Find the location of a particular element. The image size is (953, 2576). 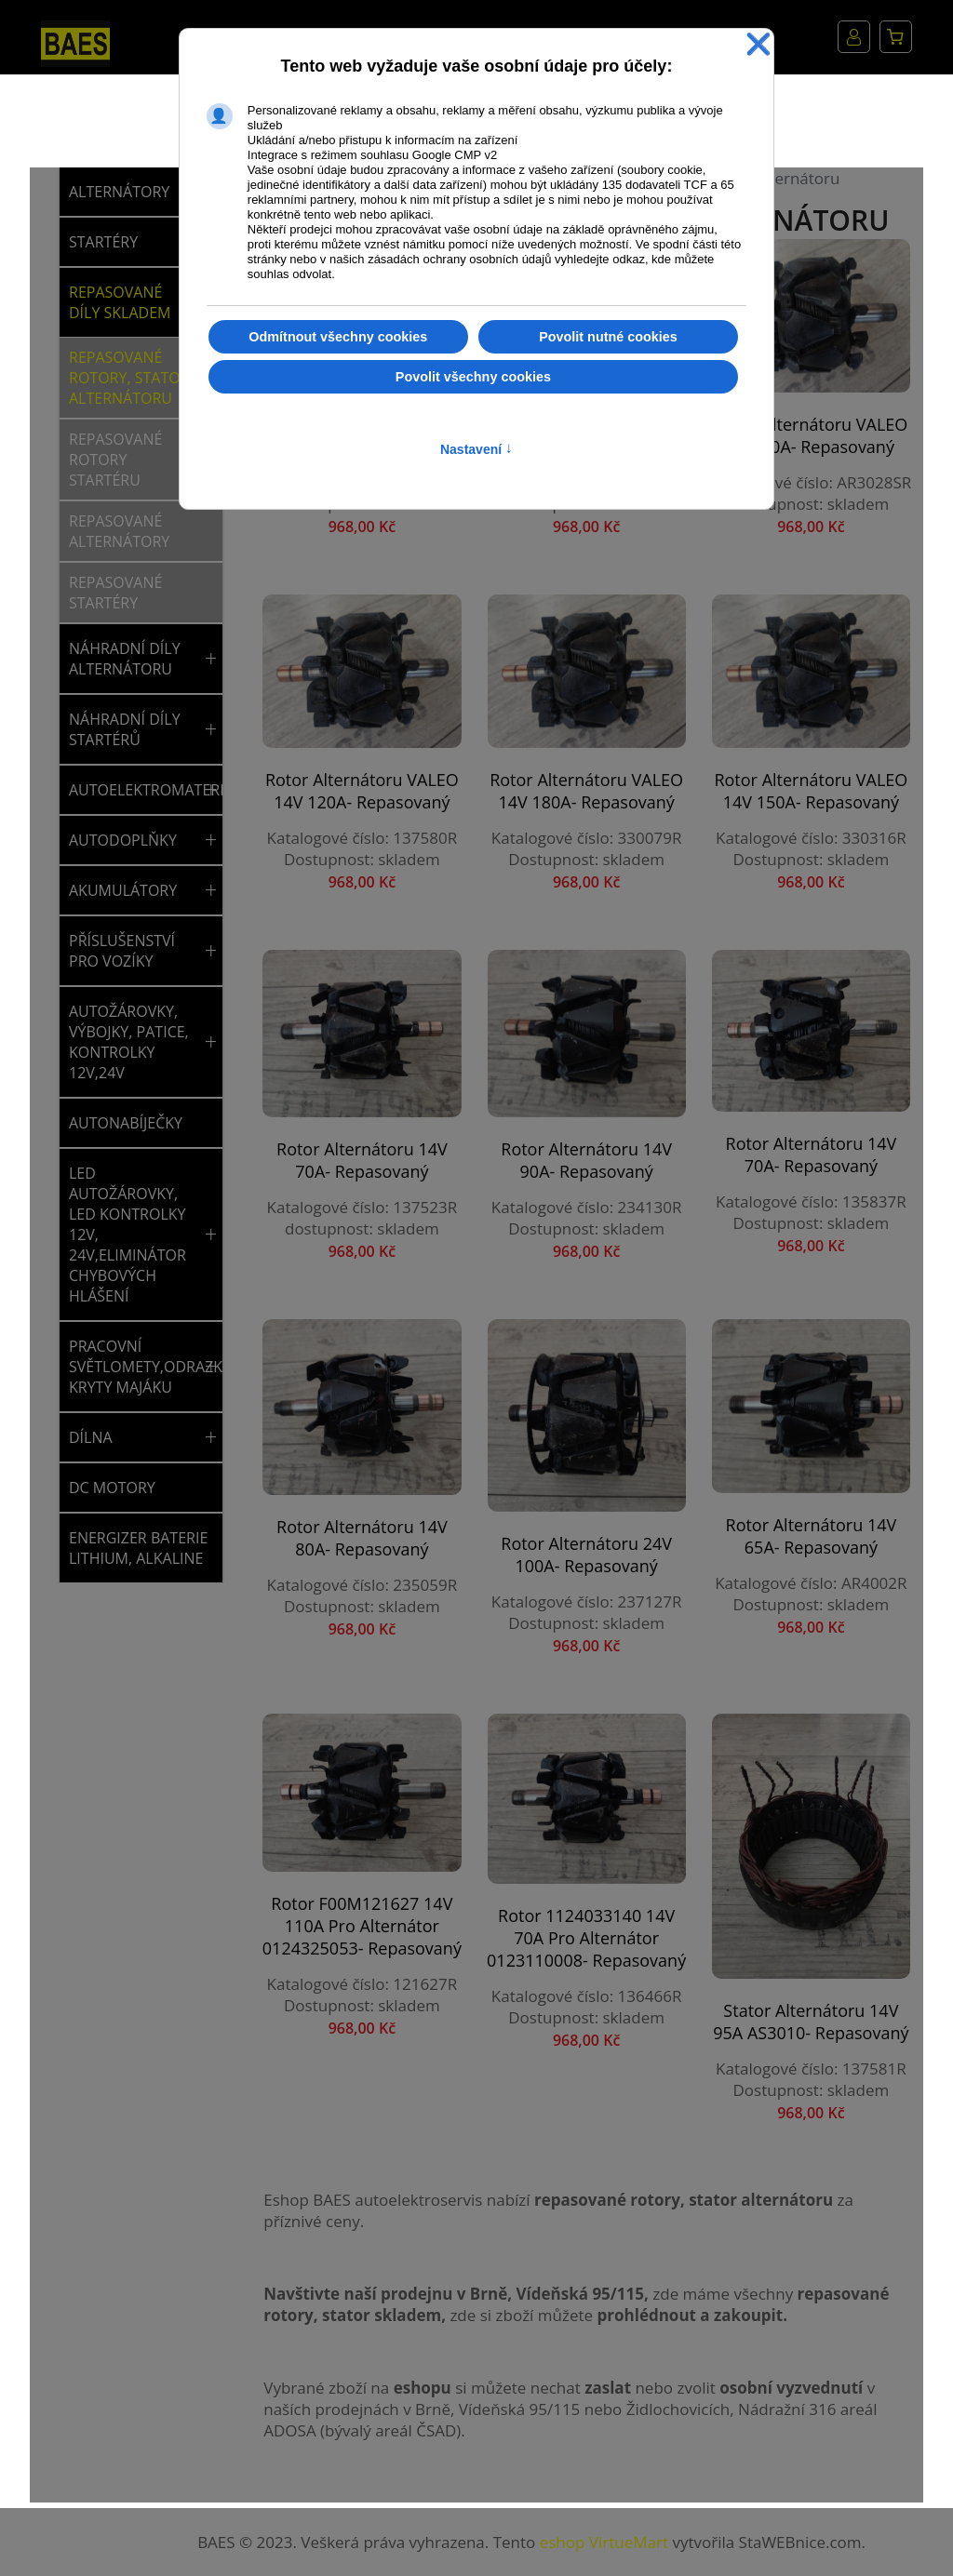

[button] is located at coordinates (210, 658).